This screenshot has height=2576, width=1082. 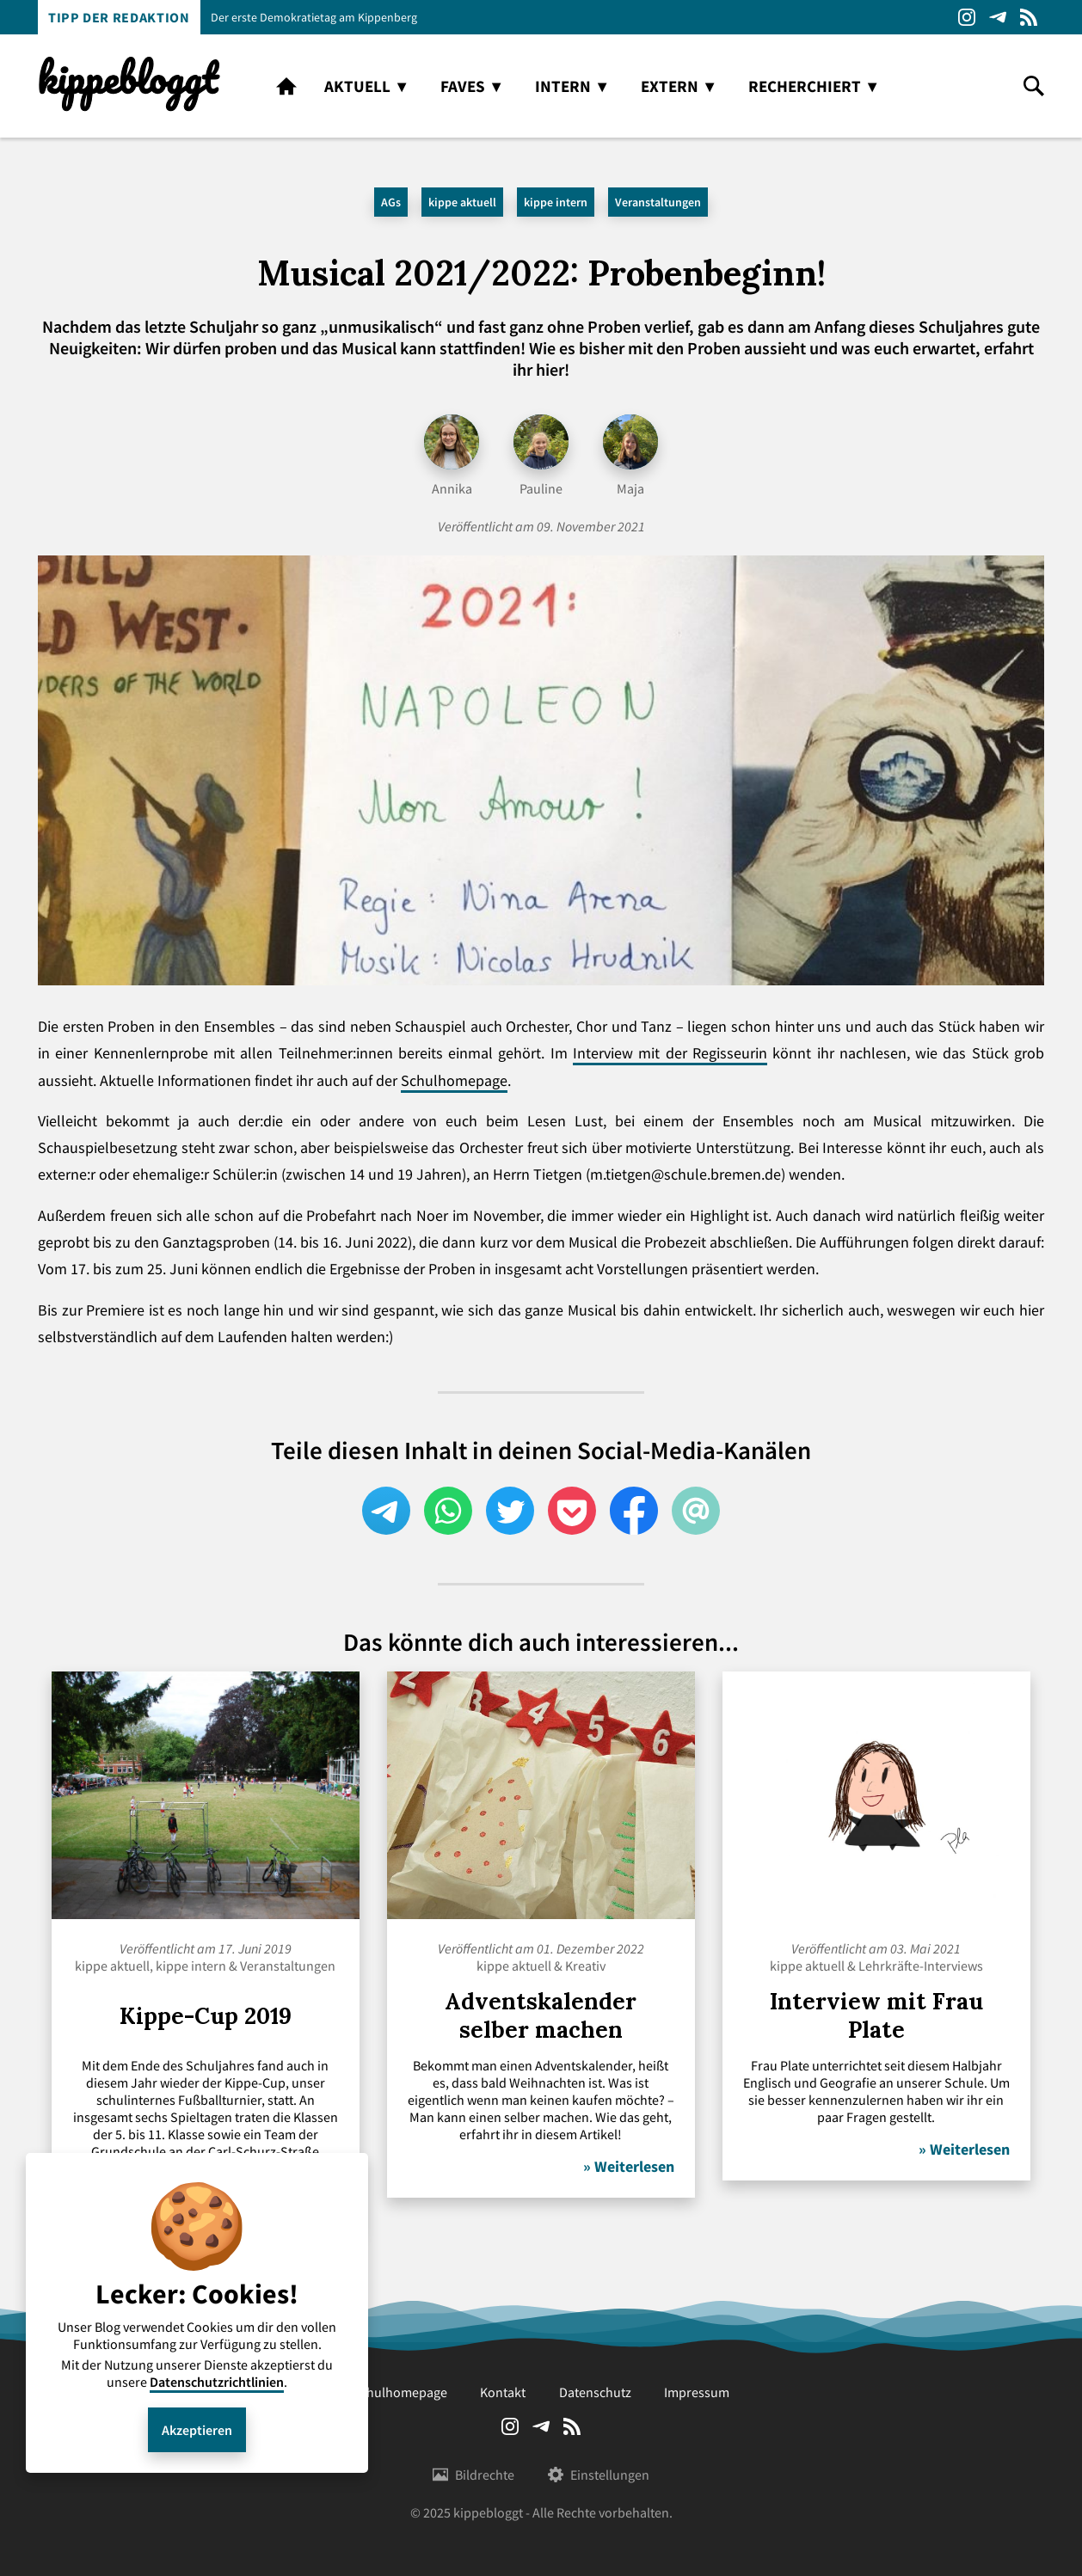 I want to click on aktuell, so click(x=357, y=86).